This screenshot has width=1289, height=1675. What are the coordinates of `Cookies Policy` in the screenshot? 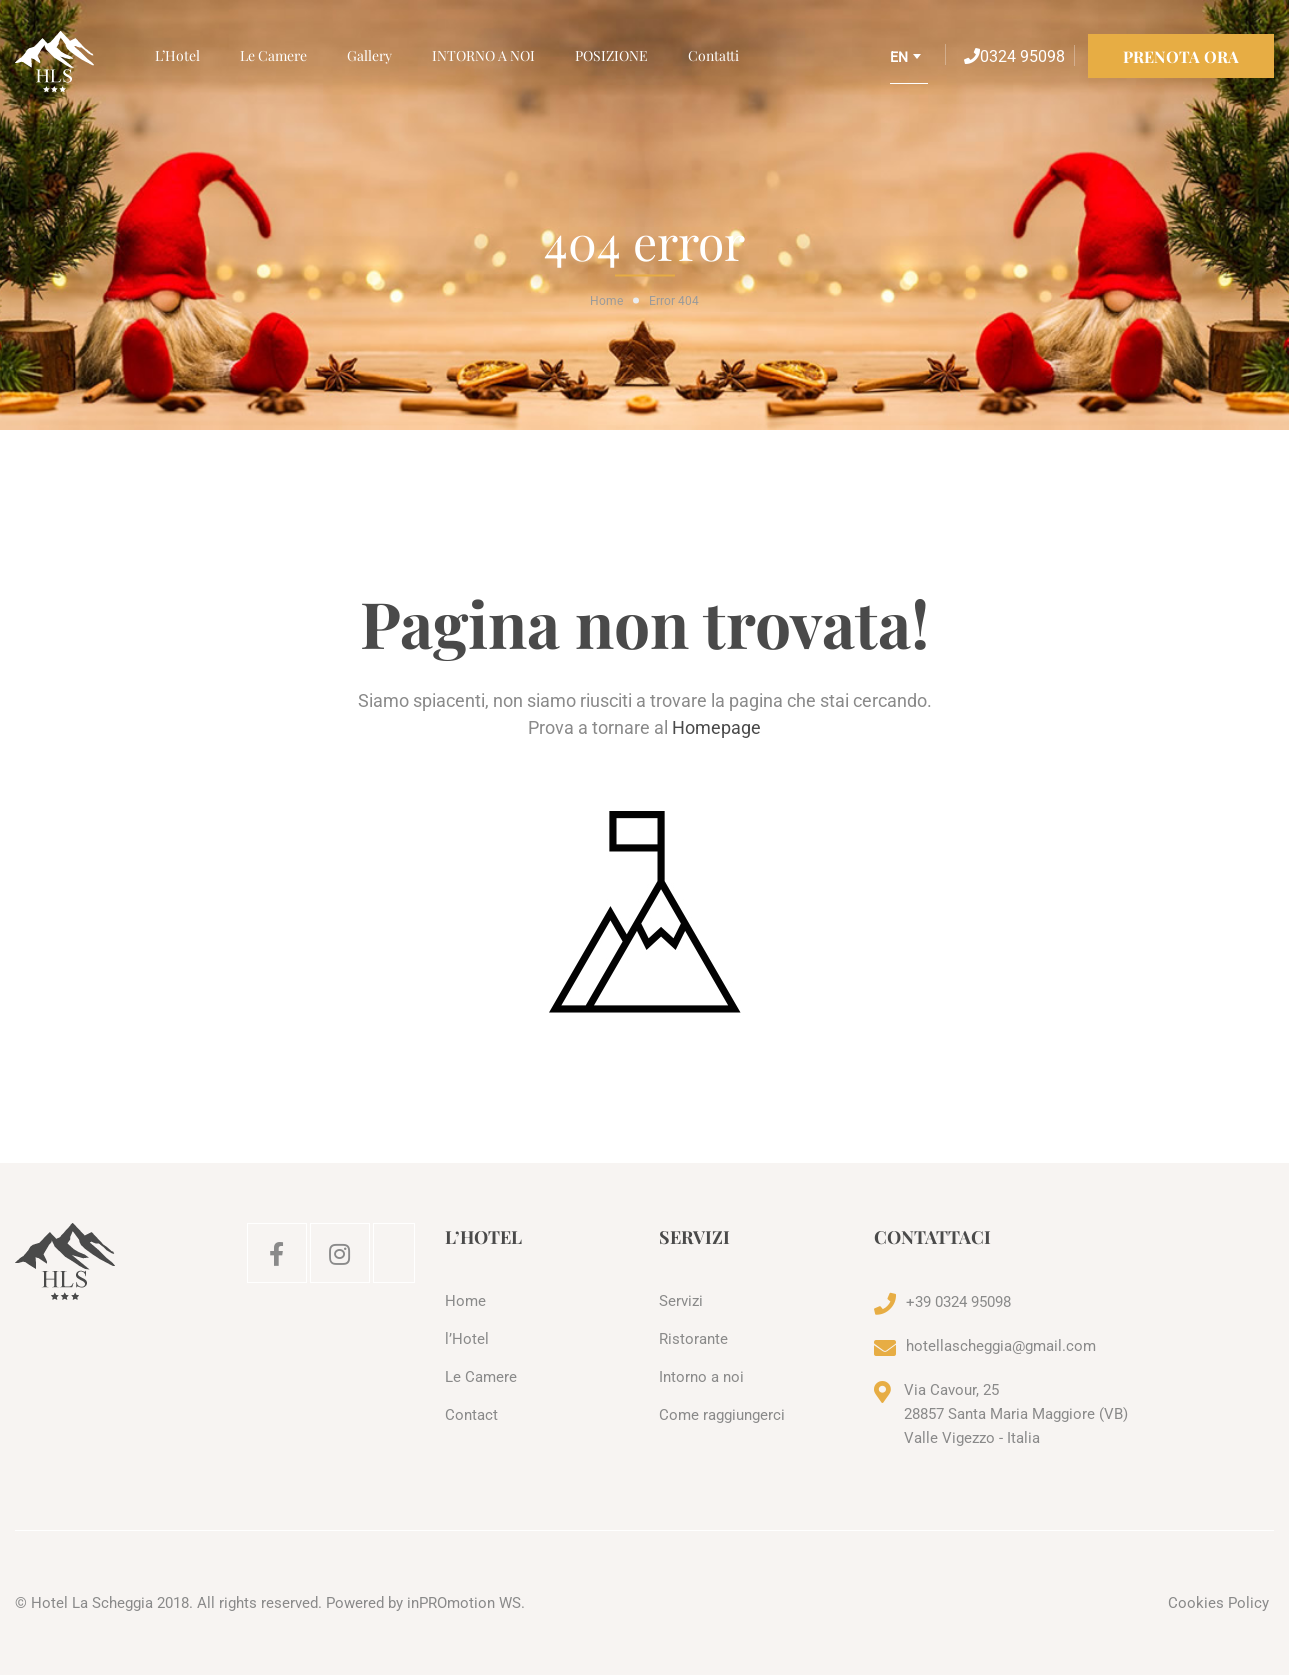 It's located at (1218, 1603).